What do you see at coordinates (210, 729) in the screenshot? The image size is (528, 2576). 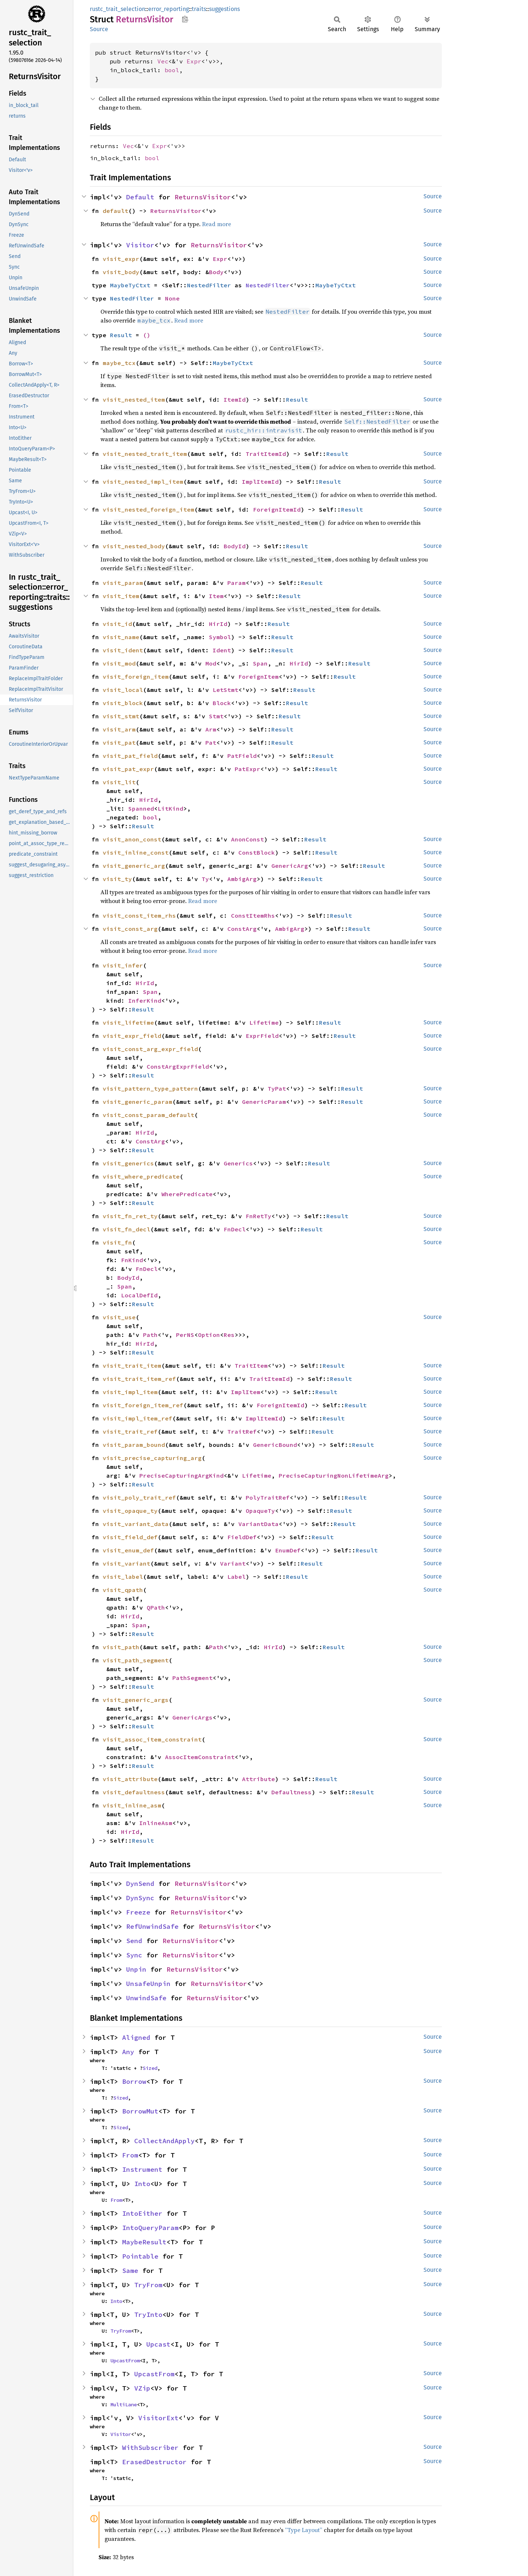 I see `Arm` at bounding box center [210, 729].